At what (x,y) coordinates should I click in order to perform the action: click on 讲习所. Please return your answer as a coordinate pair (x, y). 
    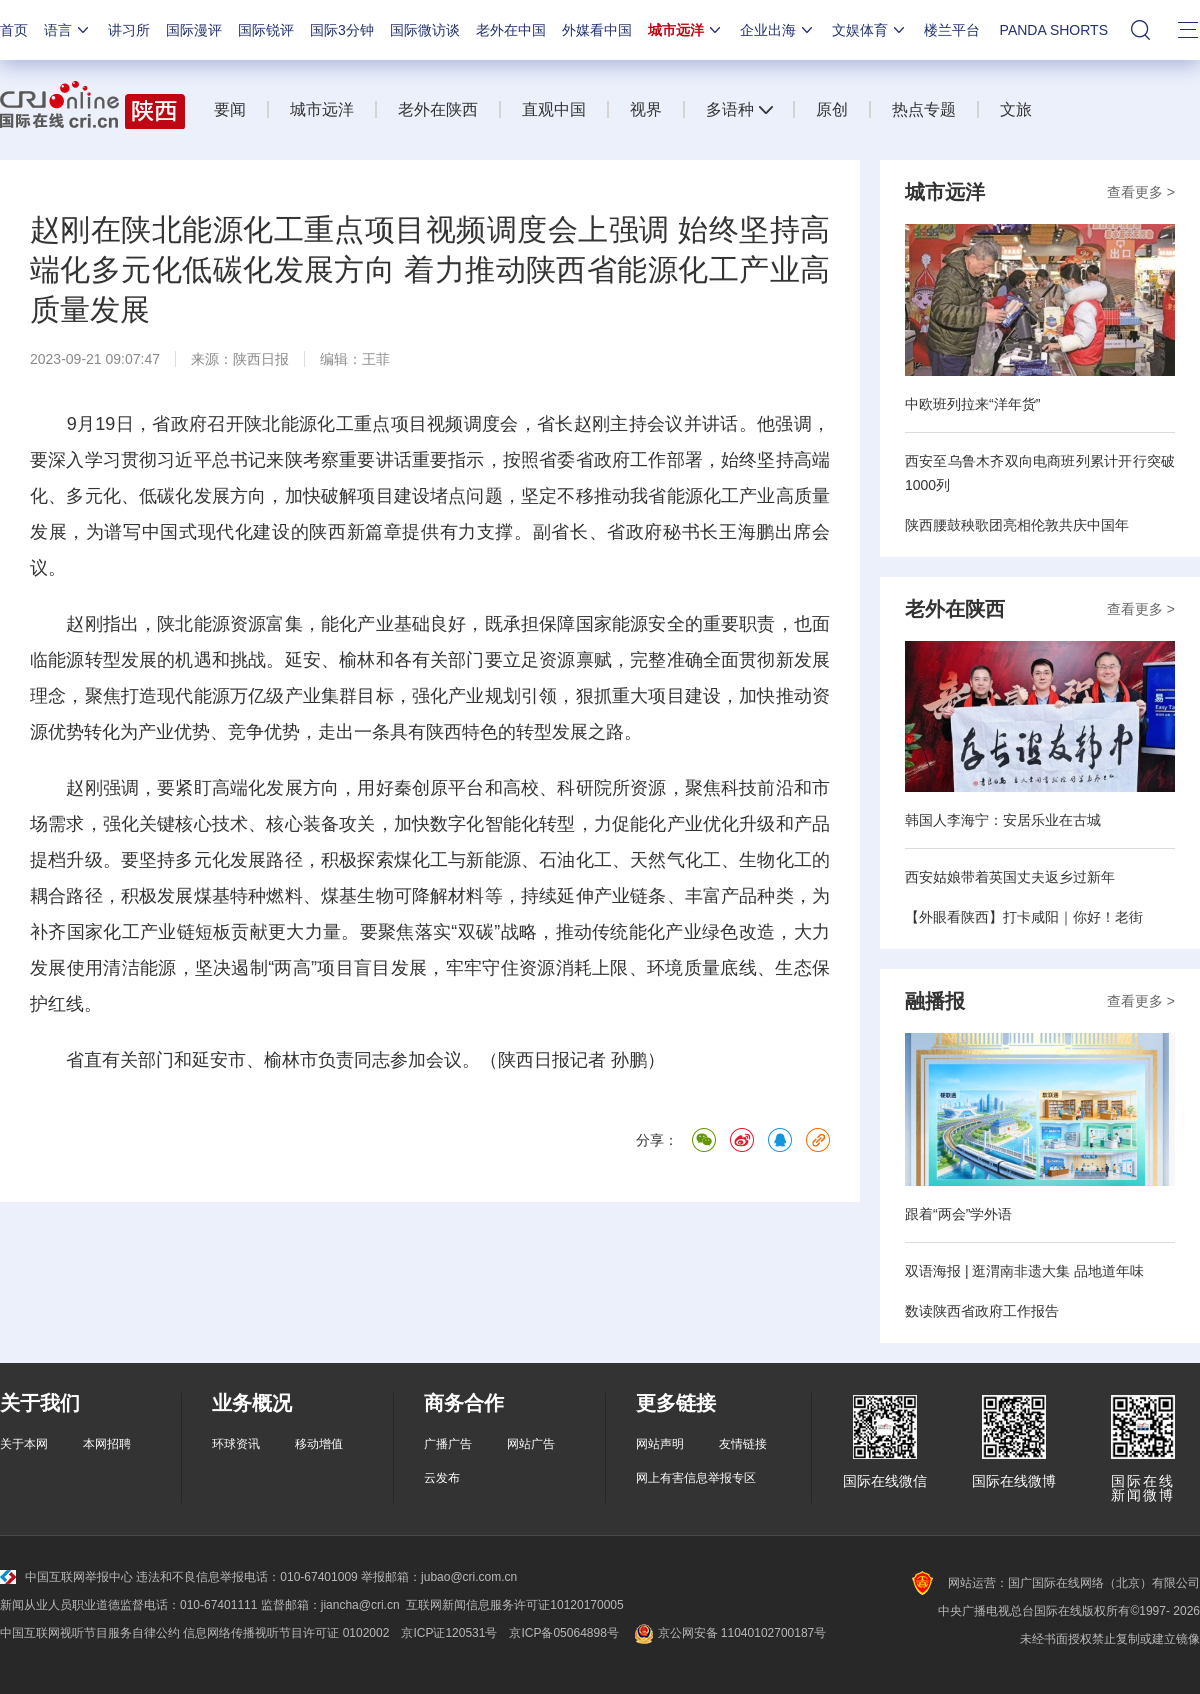
    Looking at the image, I should click on (129, 30).